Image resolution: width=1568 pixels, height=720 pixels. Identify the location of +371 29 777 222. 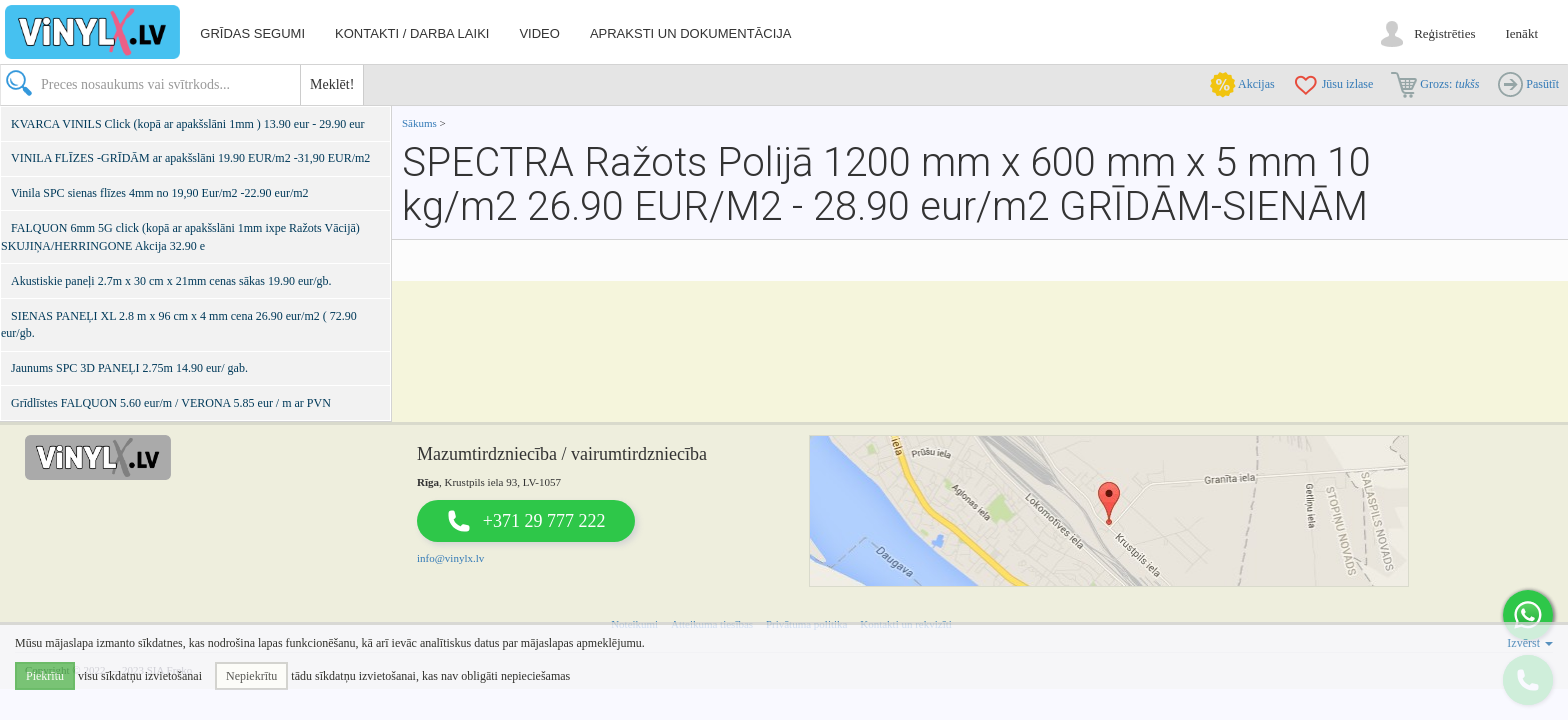
(544, 521).